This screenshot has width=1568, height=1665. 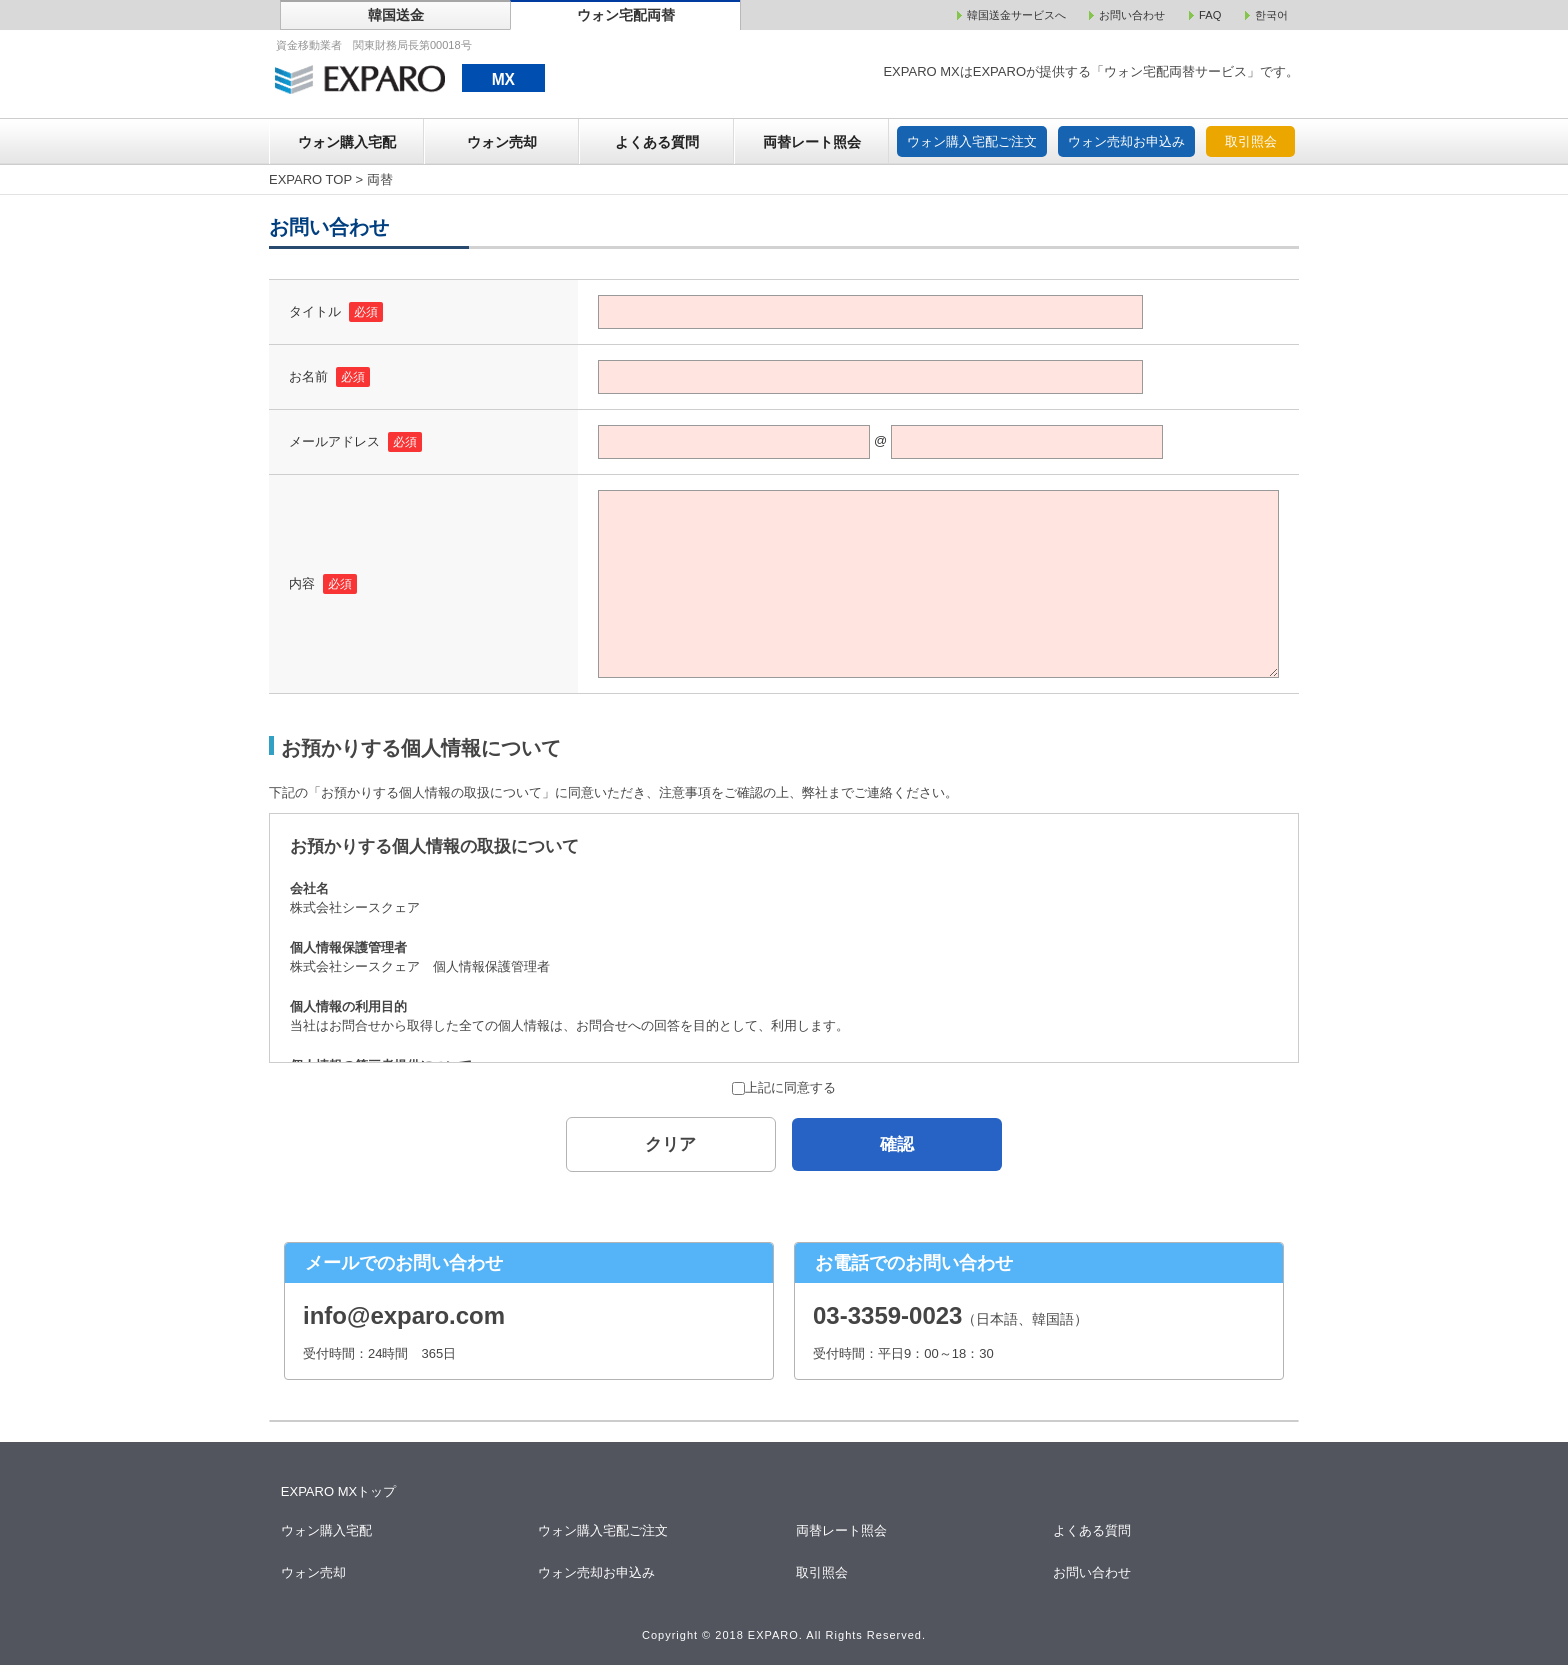 What do you see at coordinates (502, 142) in the screenshot?
I see `ウォン売却` at bounding box center [502, 142].